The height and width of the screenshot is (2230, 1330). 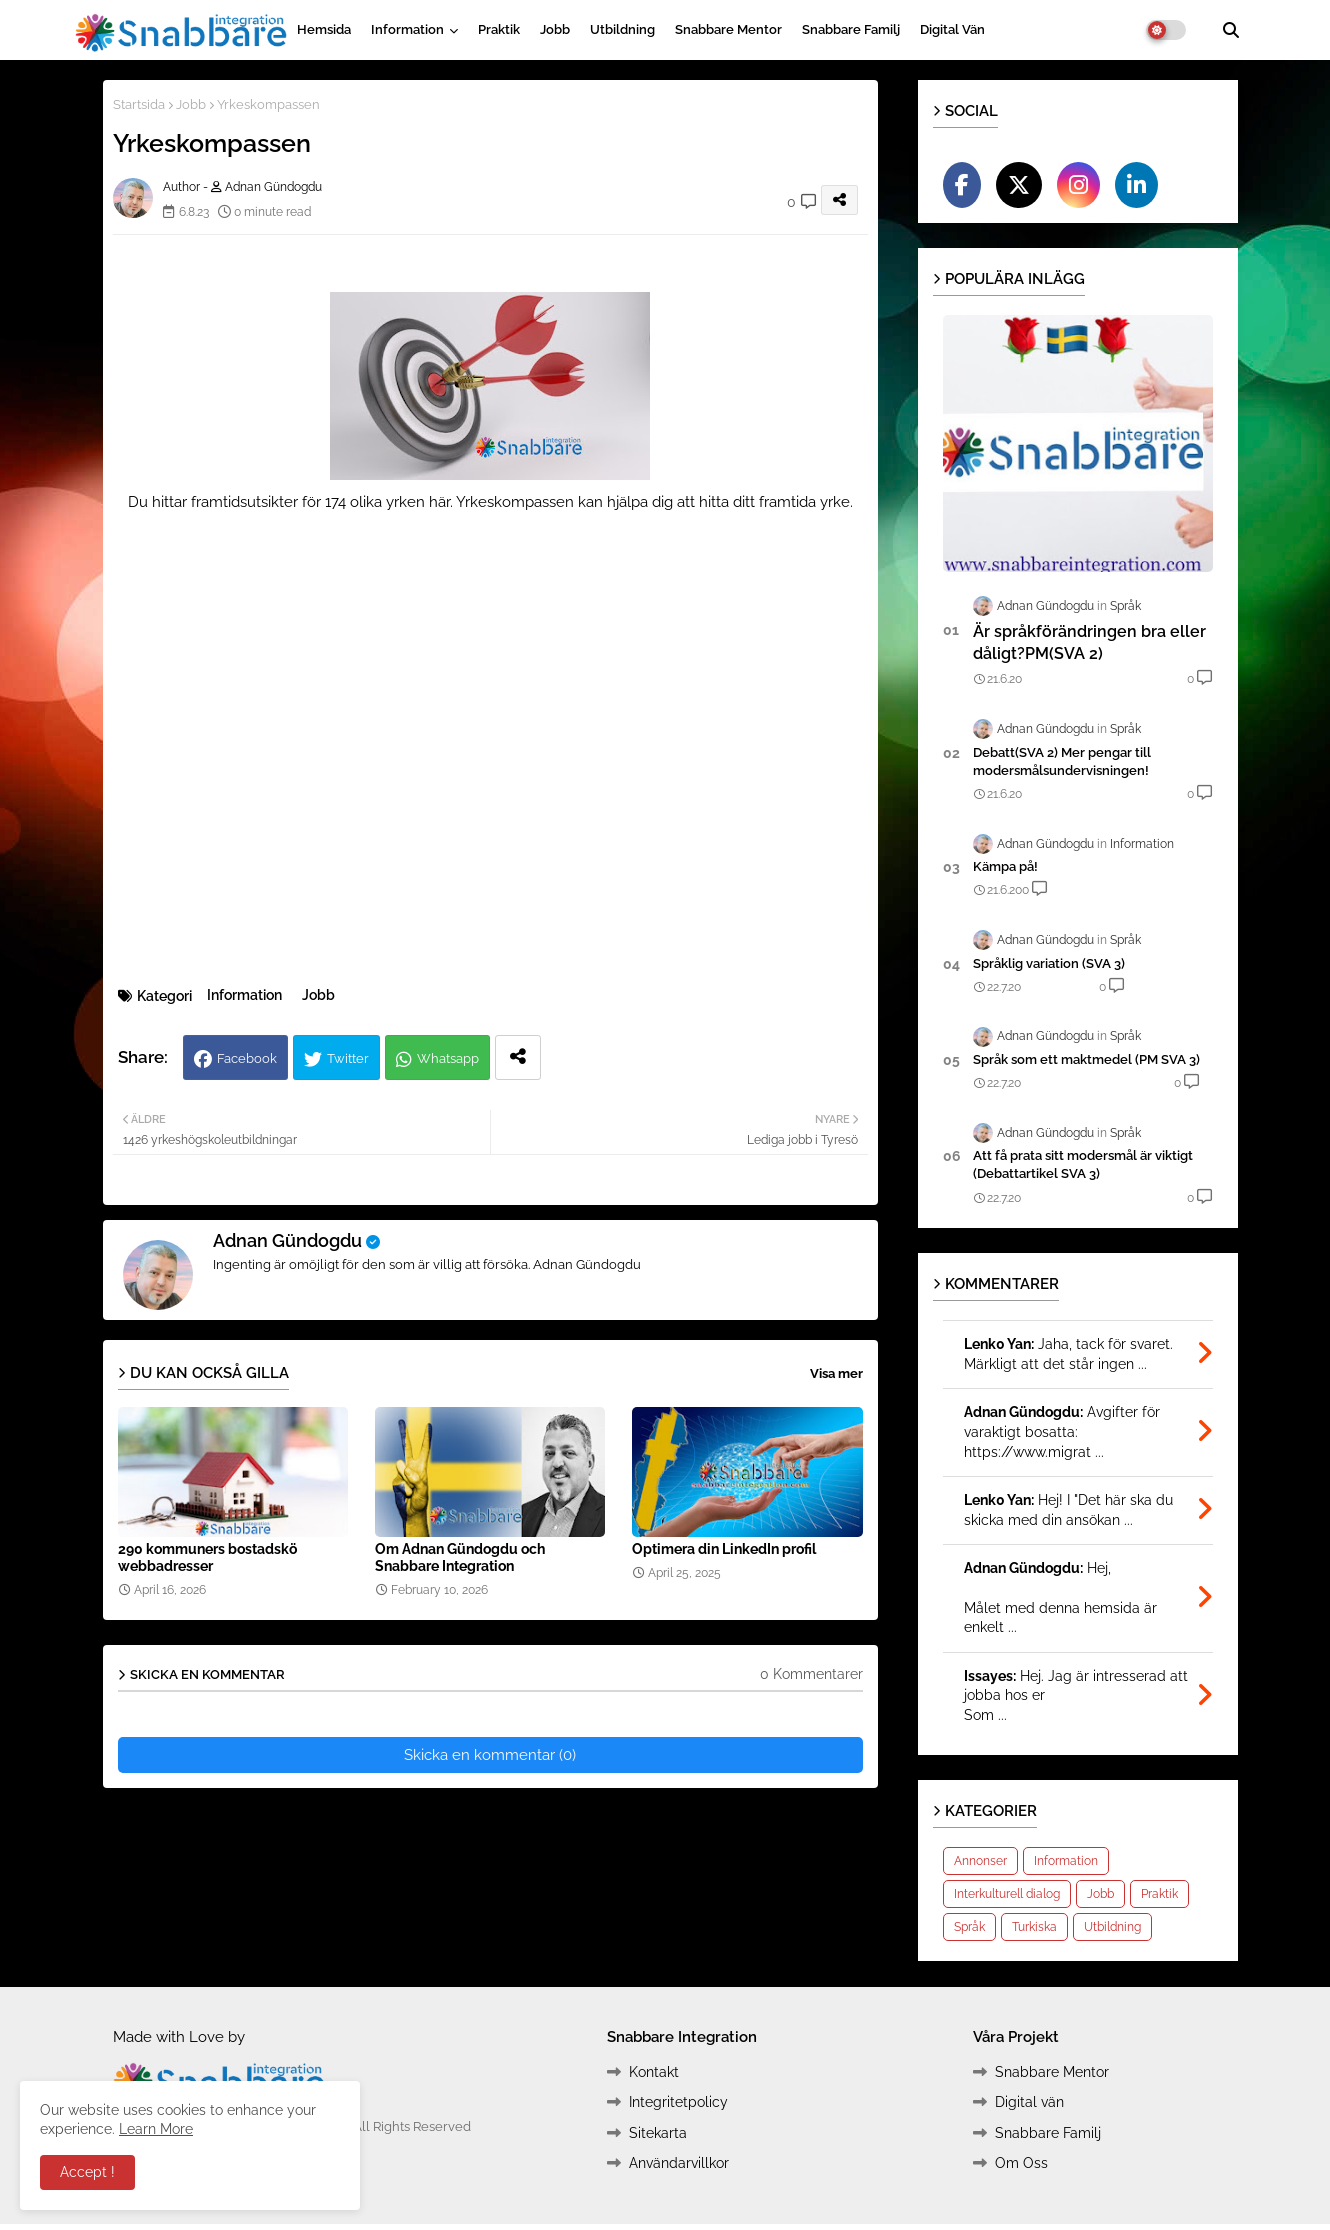 What do you see at coordinates (1021, 2163) in the screenshot?
I see `Om Oss` at bounding box center [1021, 2163].